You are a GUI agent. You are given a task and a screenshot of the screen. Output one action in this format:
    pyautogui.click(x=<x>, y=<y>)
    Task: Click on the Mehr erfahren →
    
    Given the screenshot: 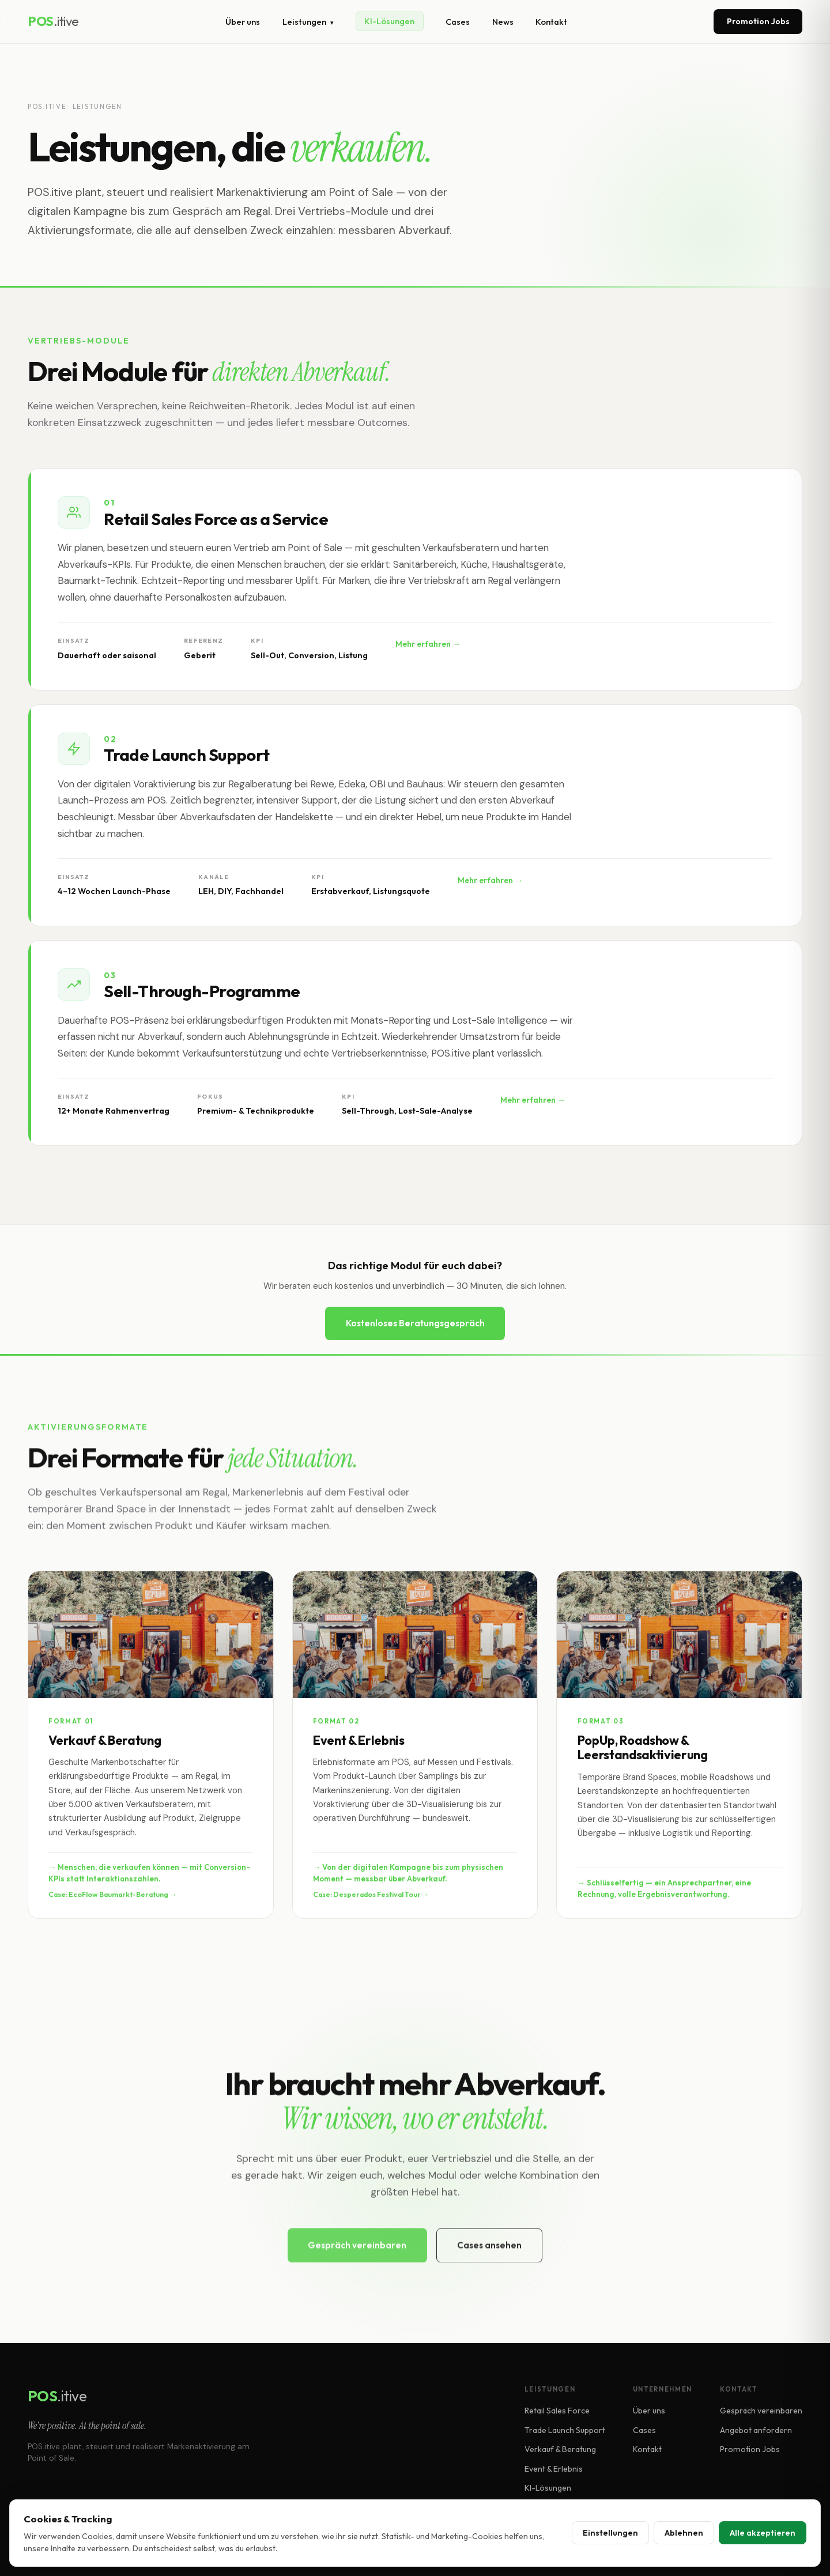 What is the action you would take?
    pyautogui.click(x=428, y=645)
    